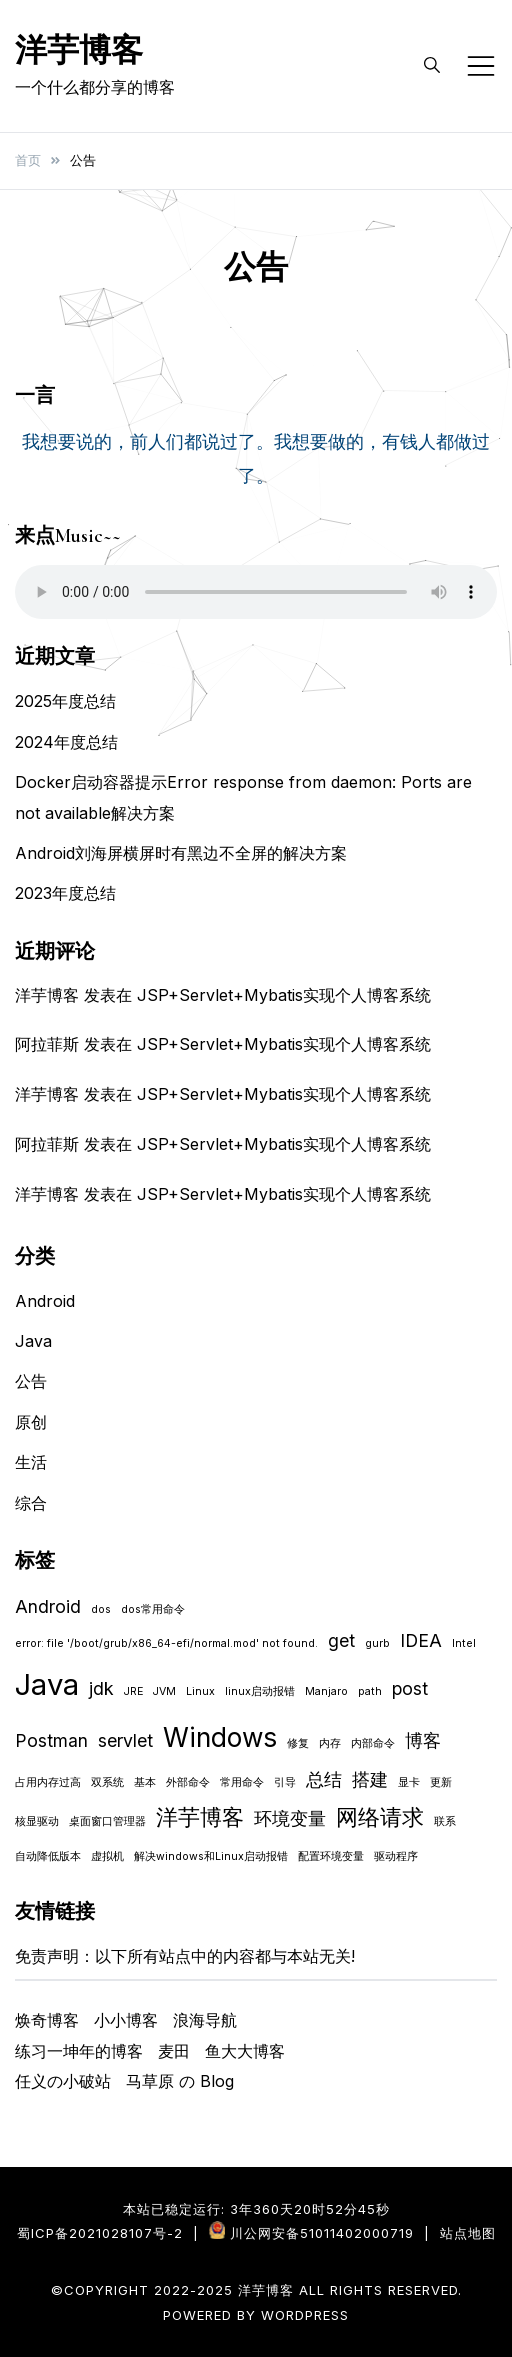  What do you see at coordinates (445, 1821) in the screenshot?
I see `联系 [联系 (1 项)]` at bounding box center [445, 1821].